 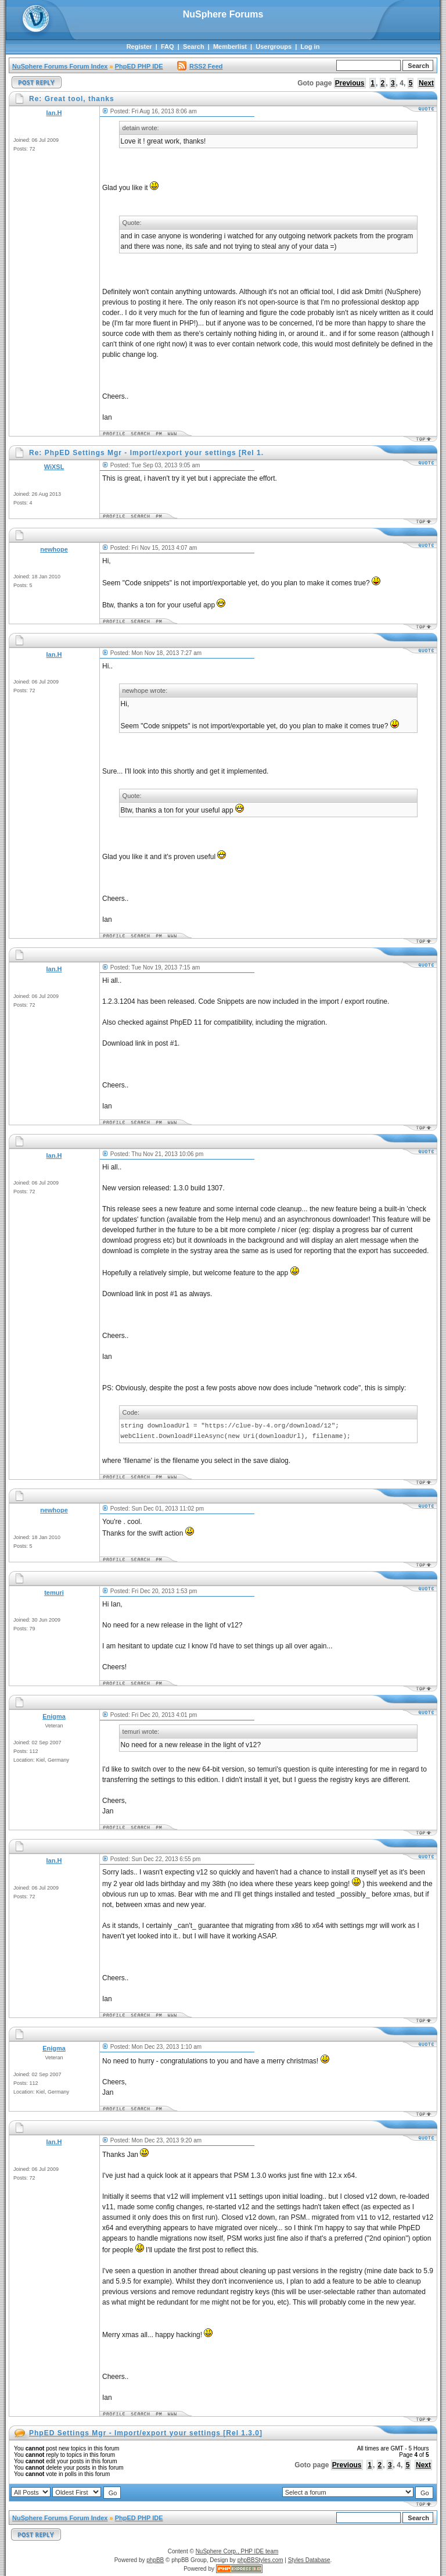 I want to click on Log in, so click(x=309, y=46).